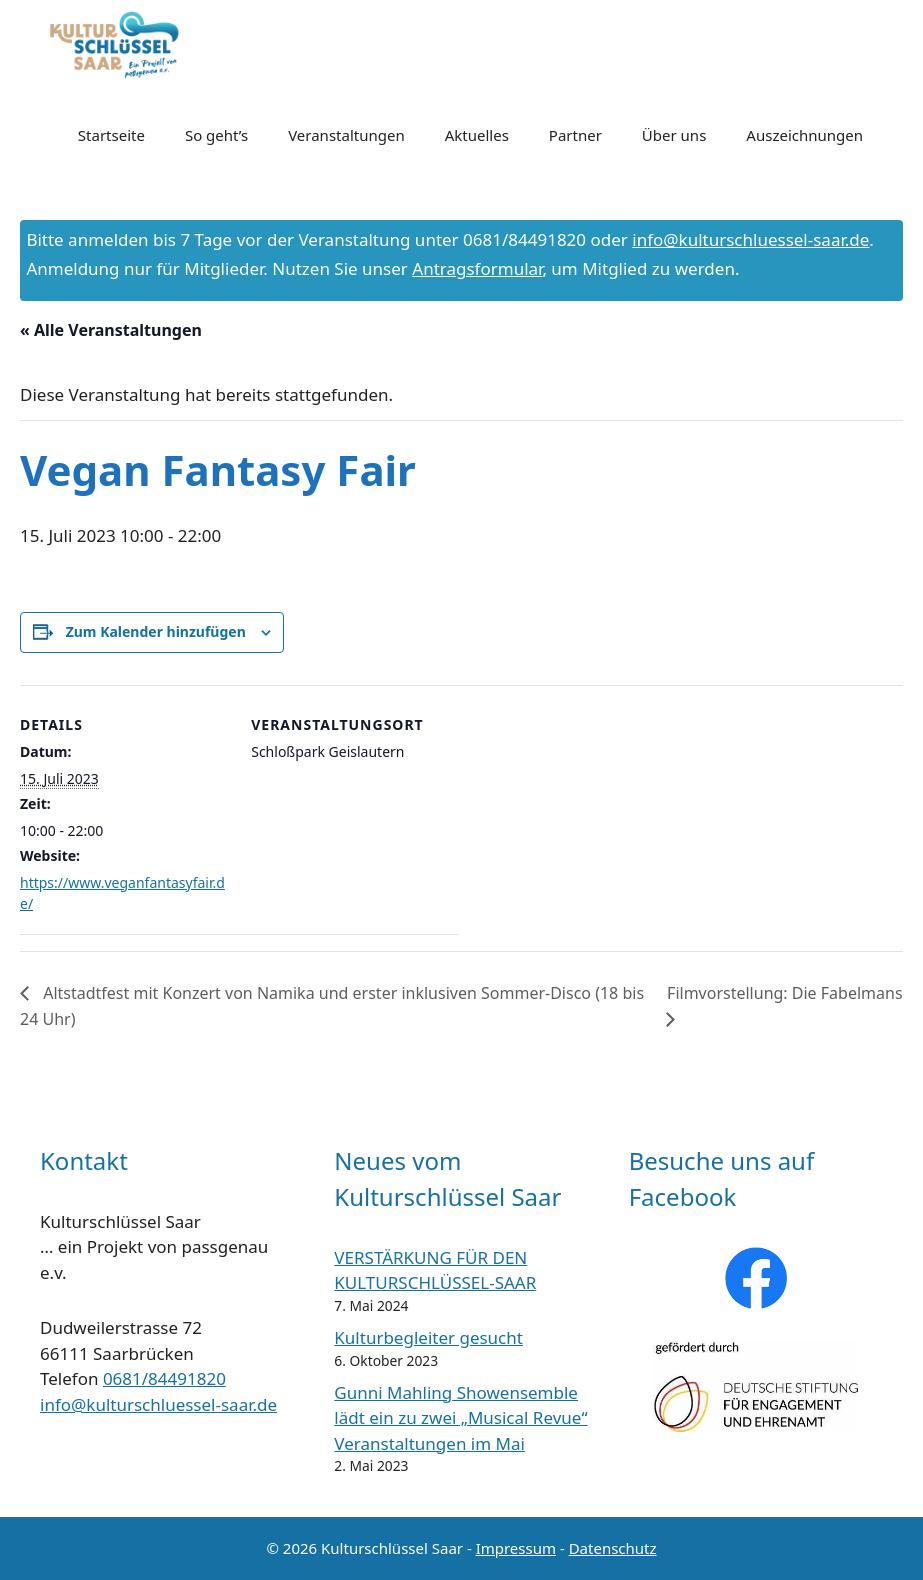 Image resolution: width=923 pixels, height=1580 pixels. I want to click on Startseite, so click(111, 135).